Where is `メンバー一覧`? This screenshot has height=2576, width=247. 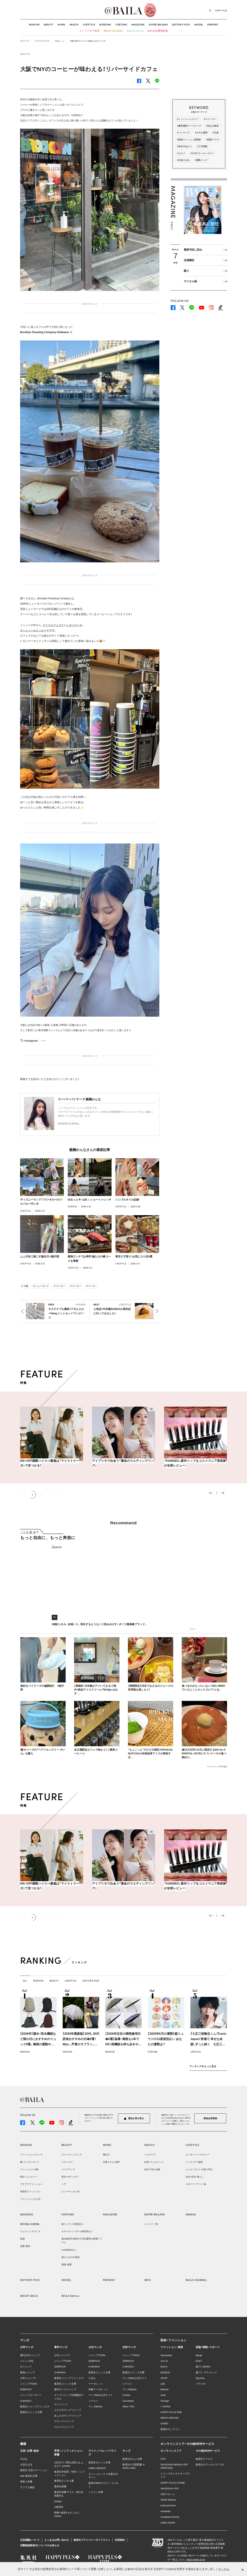
メンバー一覧 is located at coordinates (151, 2203).